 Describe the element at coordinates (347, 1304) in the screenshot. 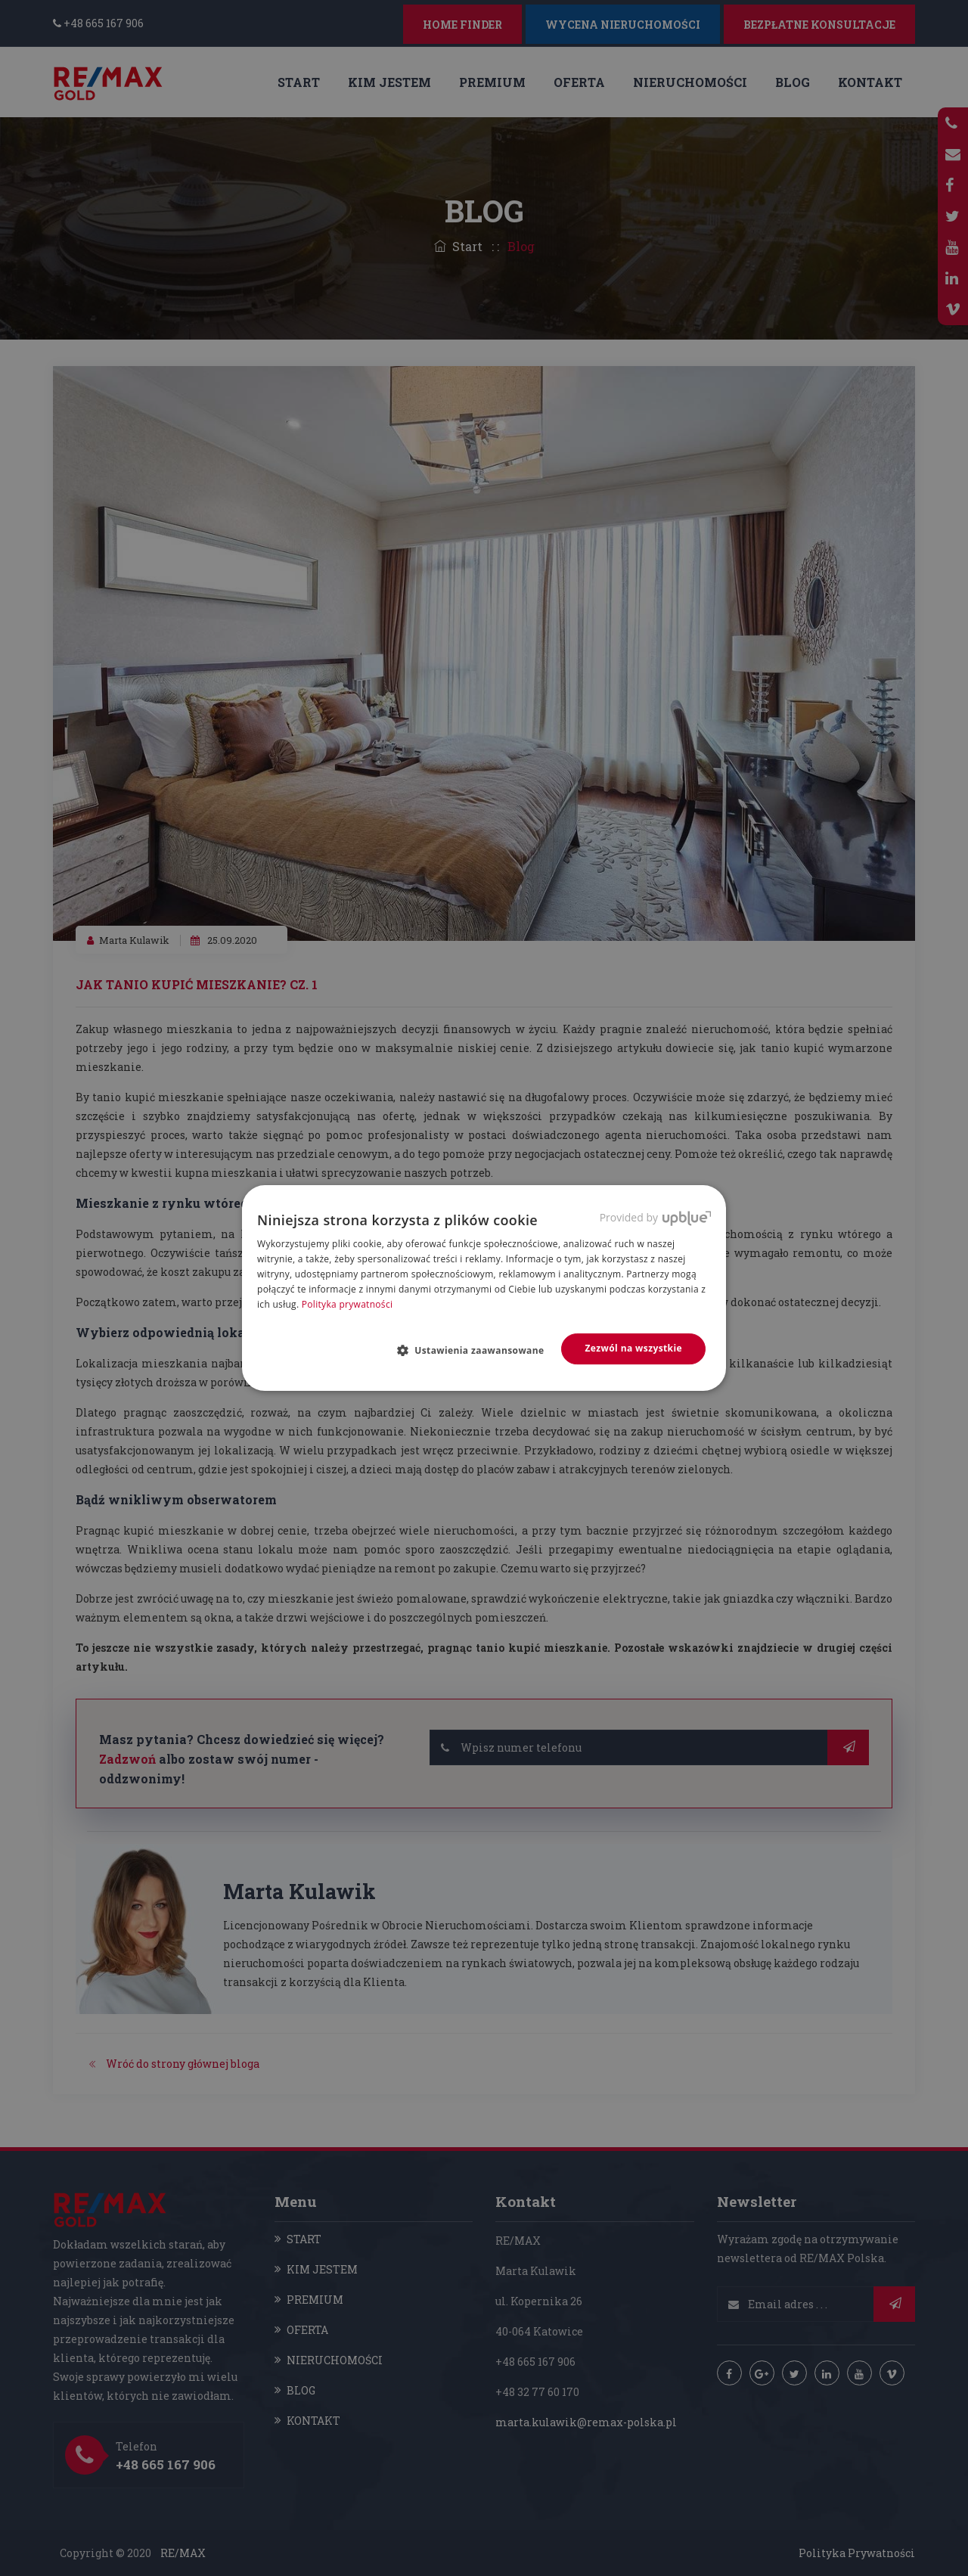

I see `Polityka prywatności [Polityka prywatności, opens a new window]` at that location.